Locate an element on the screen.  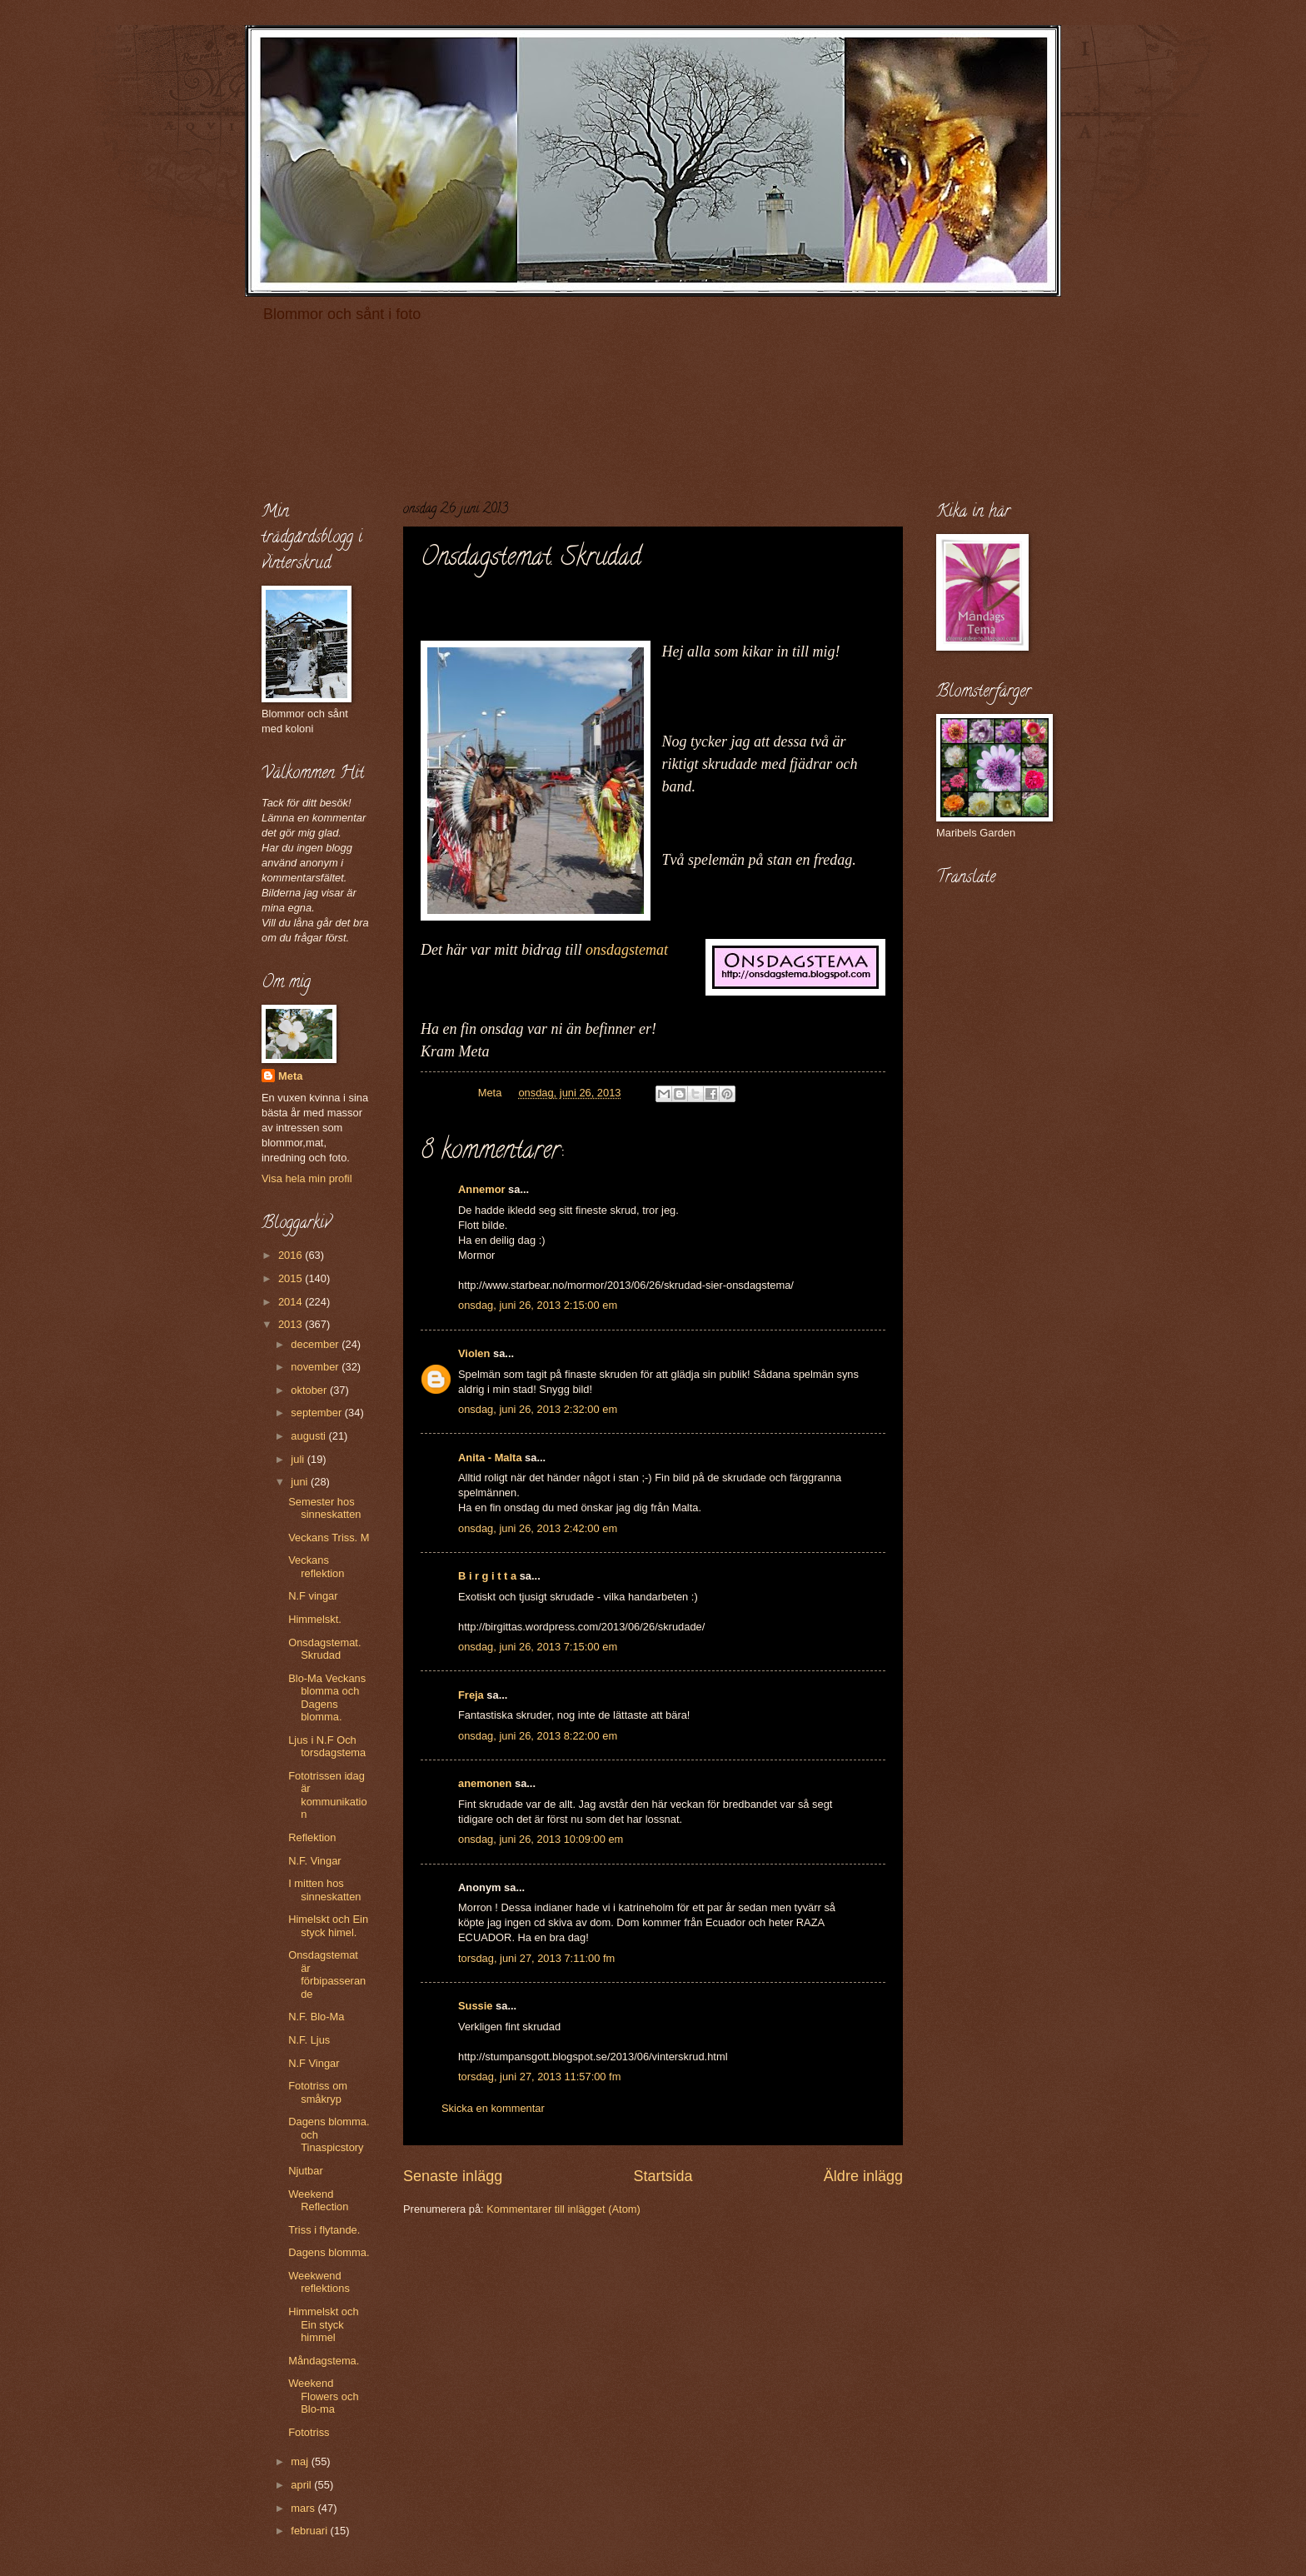
Kommentarer till inlägget (Atom) is located at coordinates (563, 2209).